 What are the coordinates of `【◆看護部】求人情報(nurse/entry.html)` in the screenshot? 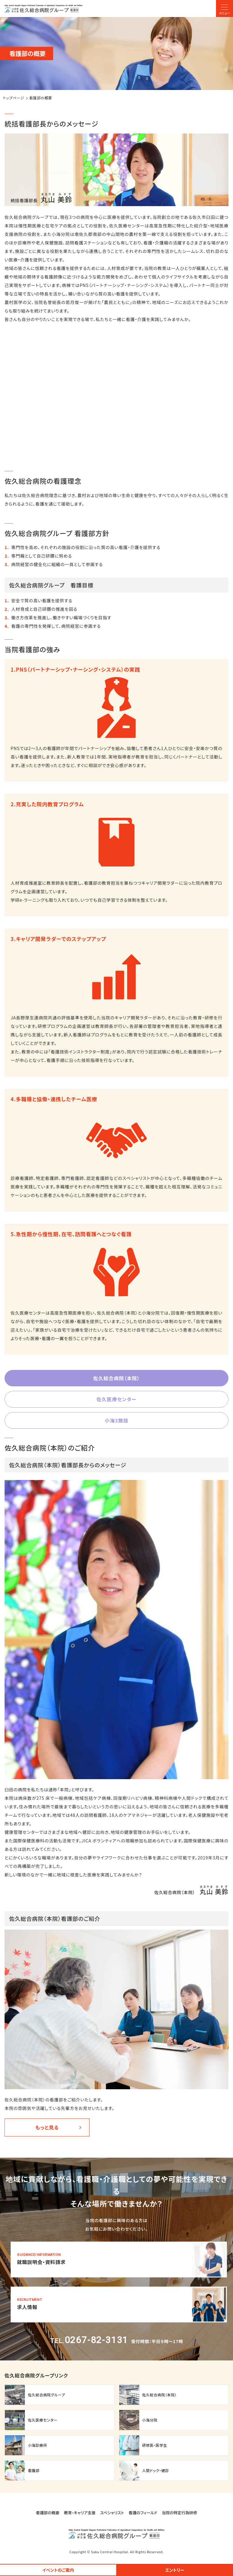 It's located at (119, 2304).